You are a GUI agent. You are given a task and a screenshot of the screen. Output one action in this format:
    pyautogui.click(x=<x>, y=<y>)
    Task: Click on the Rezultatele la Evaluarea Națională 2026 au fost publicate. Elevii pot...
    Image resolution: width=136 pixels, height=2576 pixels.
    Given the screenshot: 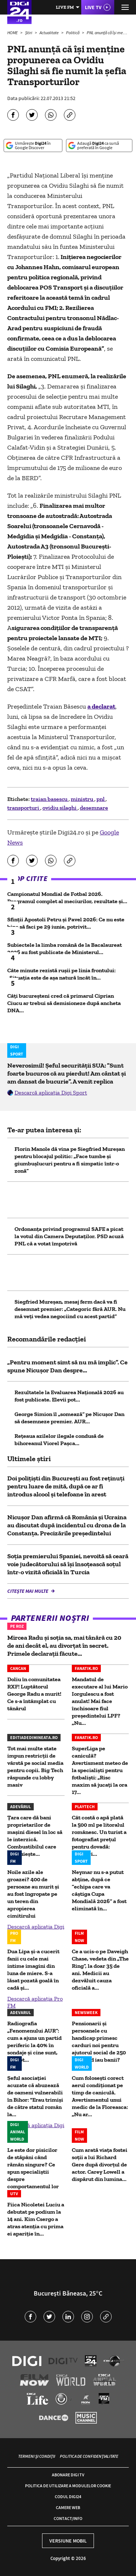 What is the action you would take?
    pyautogui.click(x=69, y=1396)
    